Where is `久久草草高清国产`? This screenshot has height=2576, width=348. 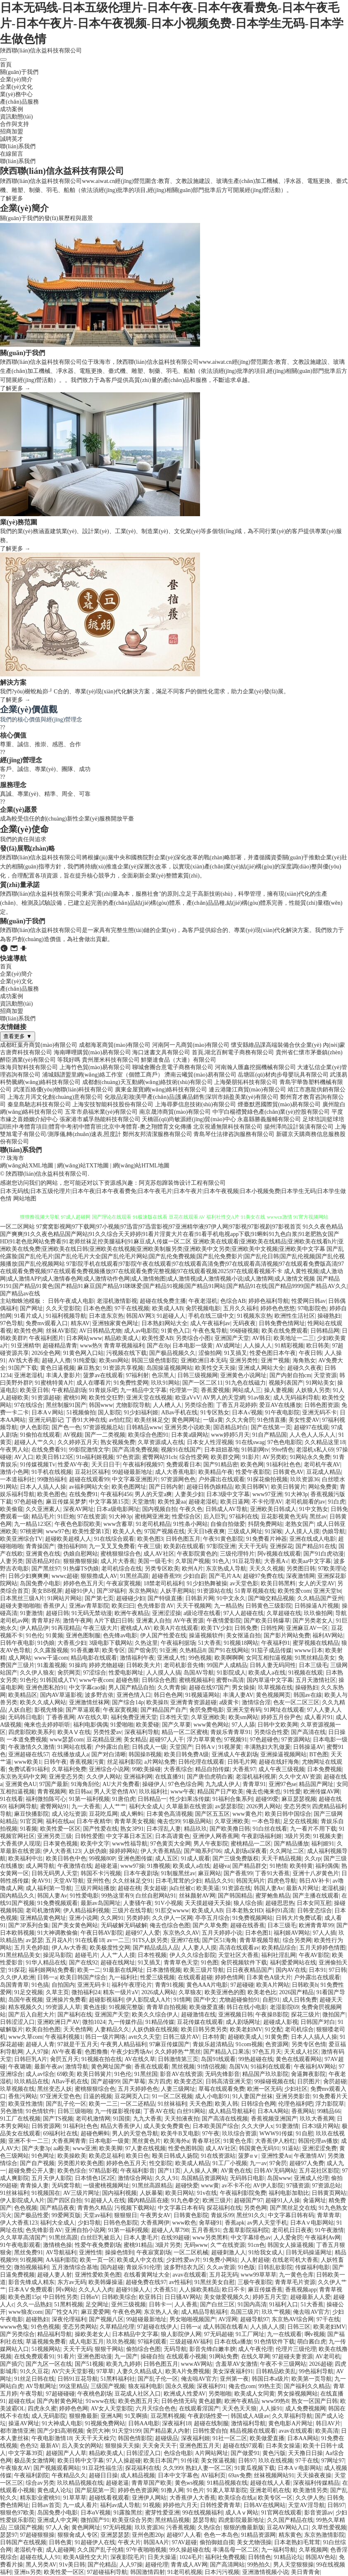
久久草草高清国产 is located at coordinates (23, 2237).